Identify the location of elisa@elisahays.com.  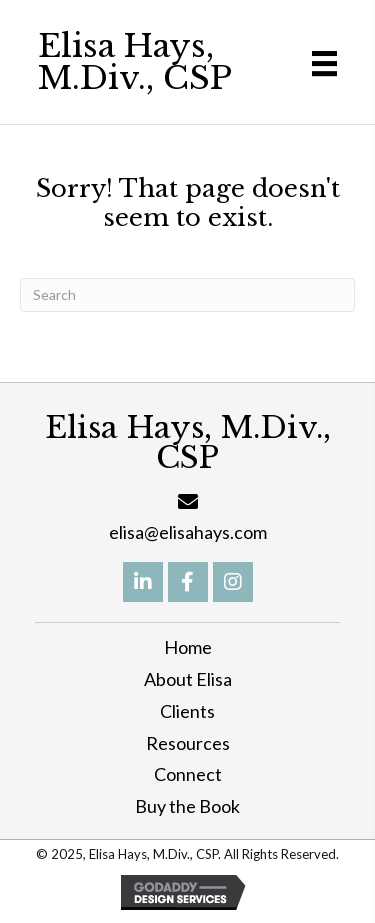
(188, 532).